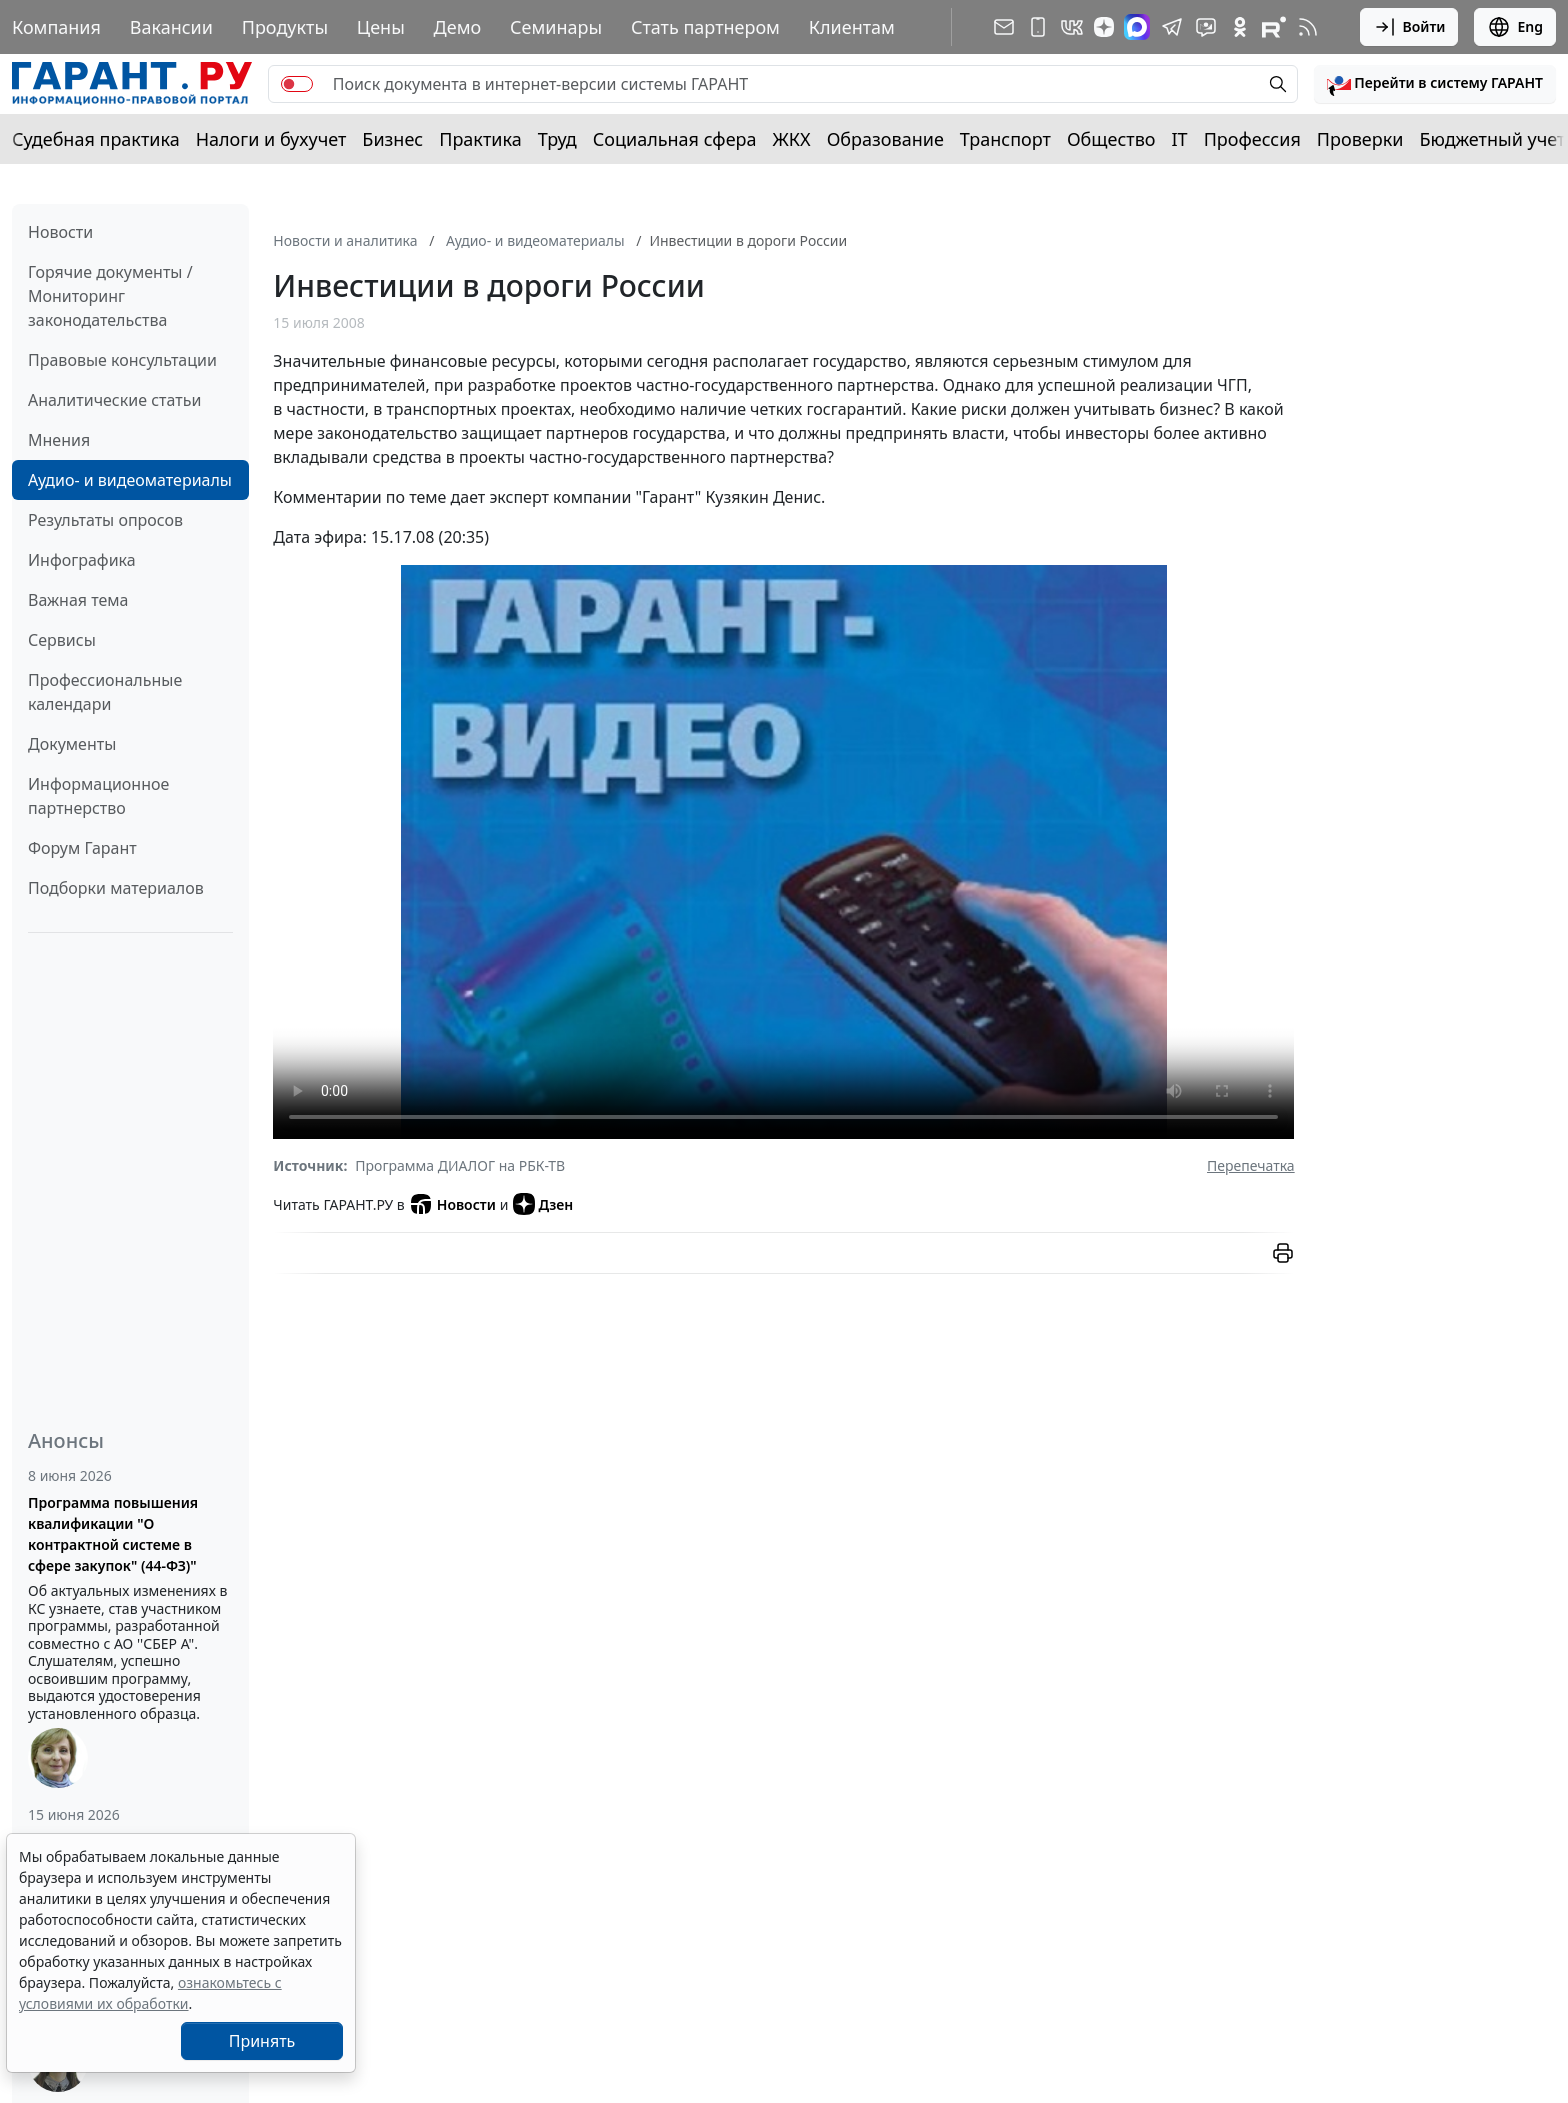 Image resolution: width=1568 pixels, height=2103 pixels. Describe the element at coordinates (262, 2041) in the screenshot. I see `Принять [Close]` at that location.